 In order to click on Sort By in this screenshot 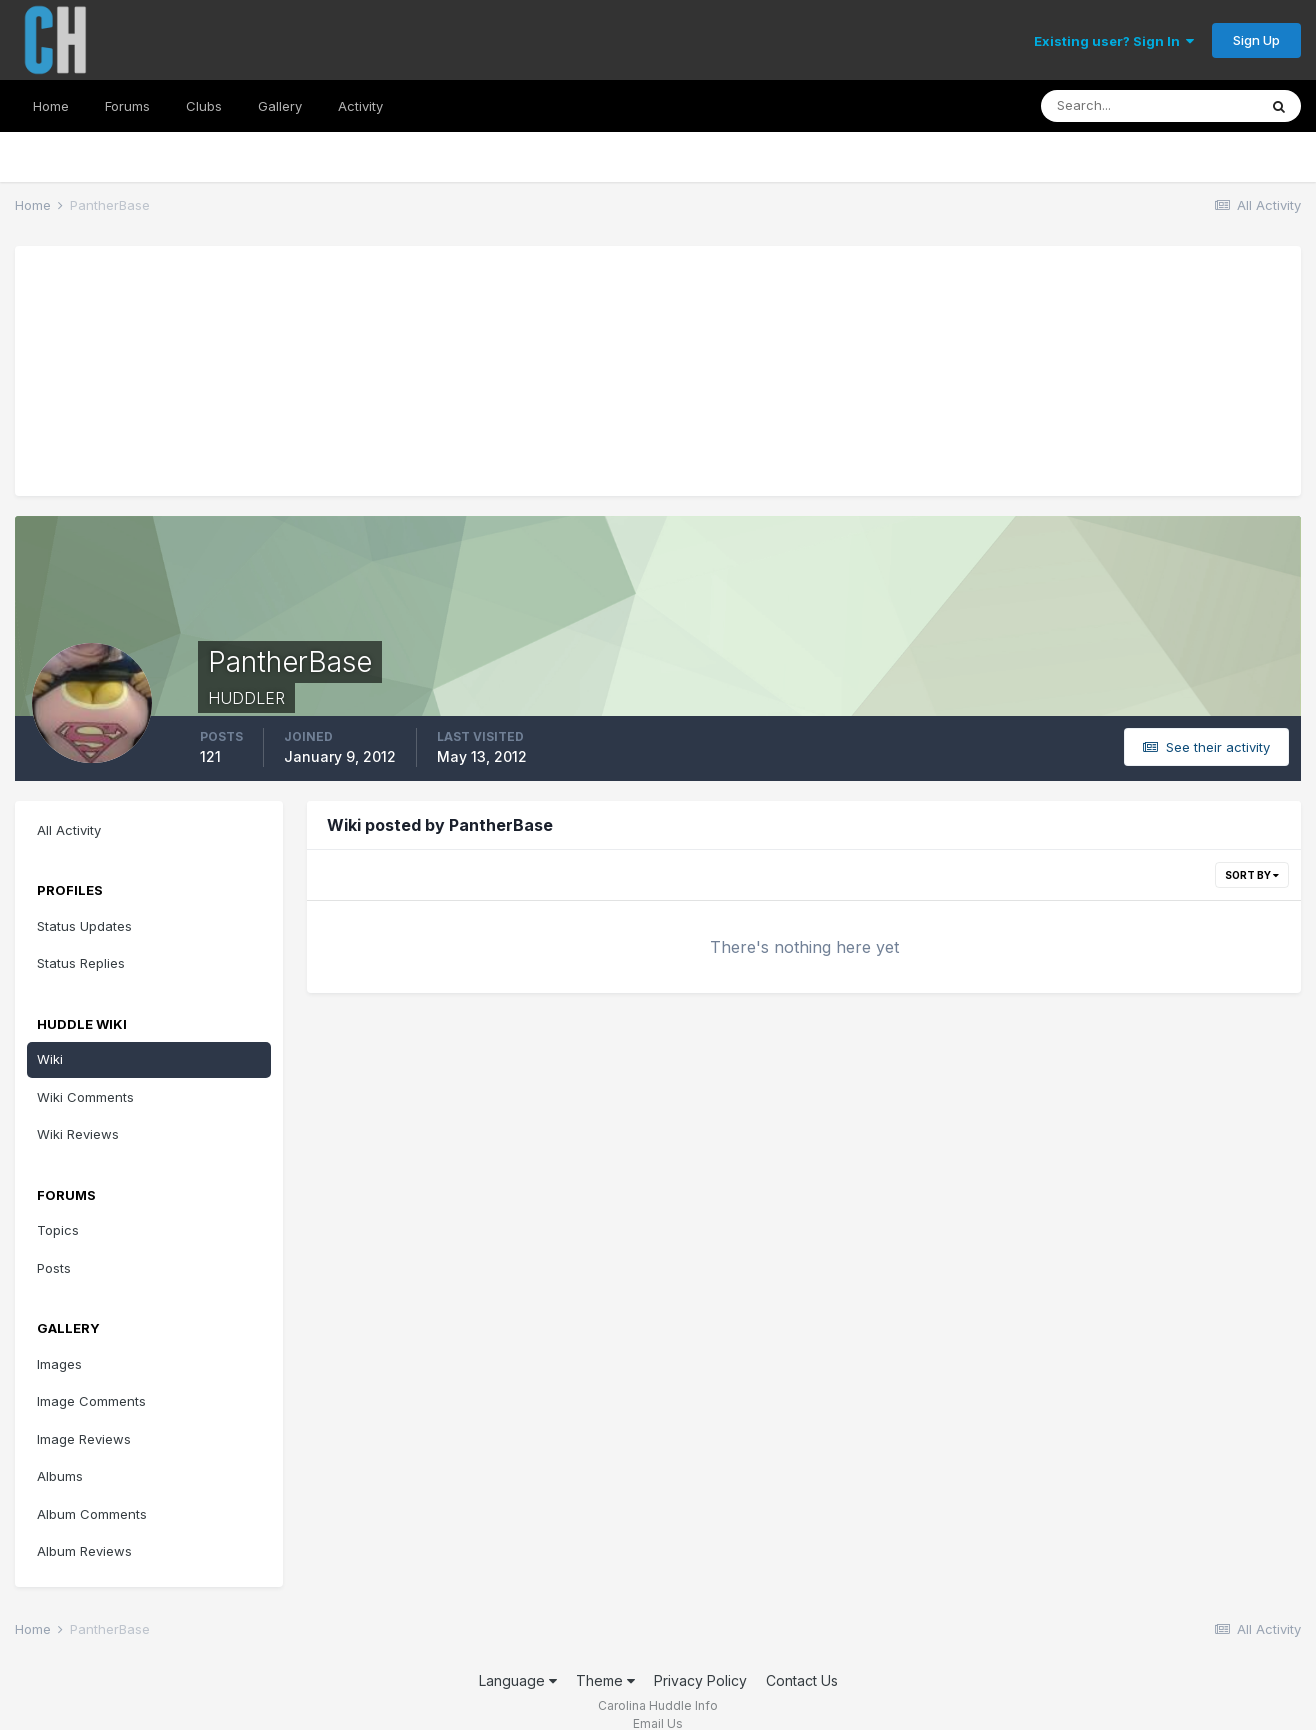, I will do `click(1252, 875)`.